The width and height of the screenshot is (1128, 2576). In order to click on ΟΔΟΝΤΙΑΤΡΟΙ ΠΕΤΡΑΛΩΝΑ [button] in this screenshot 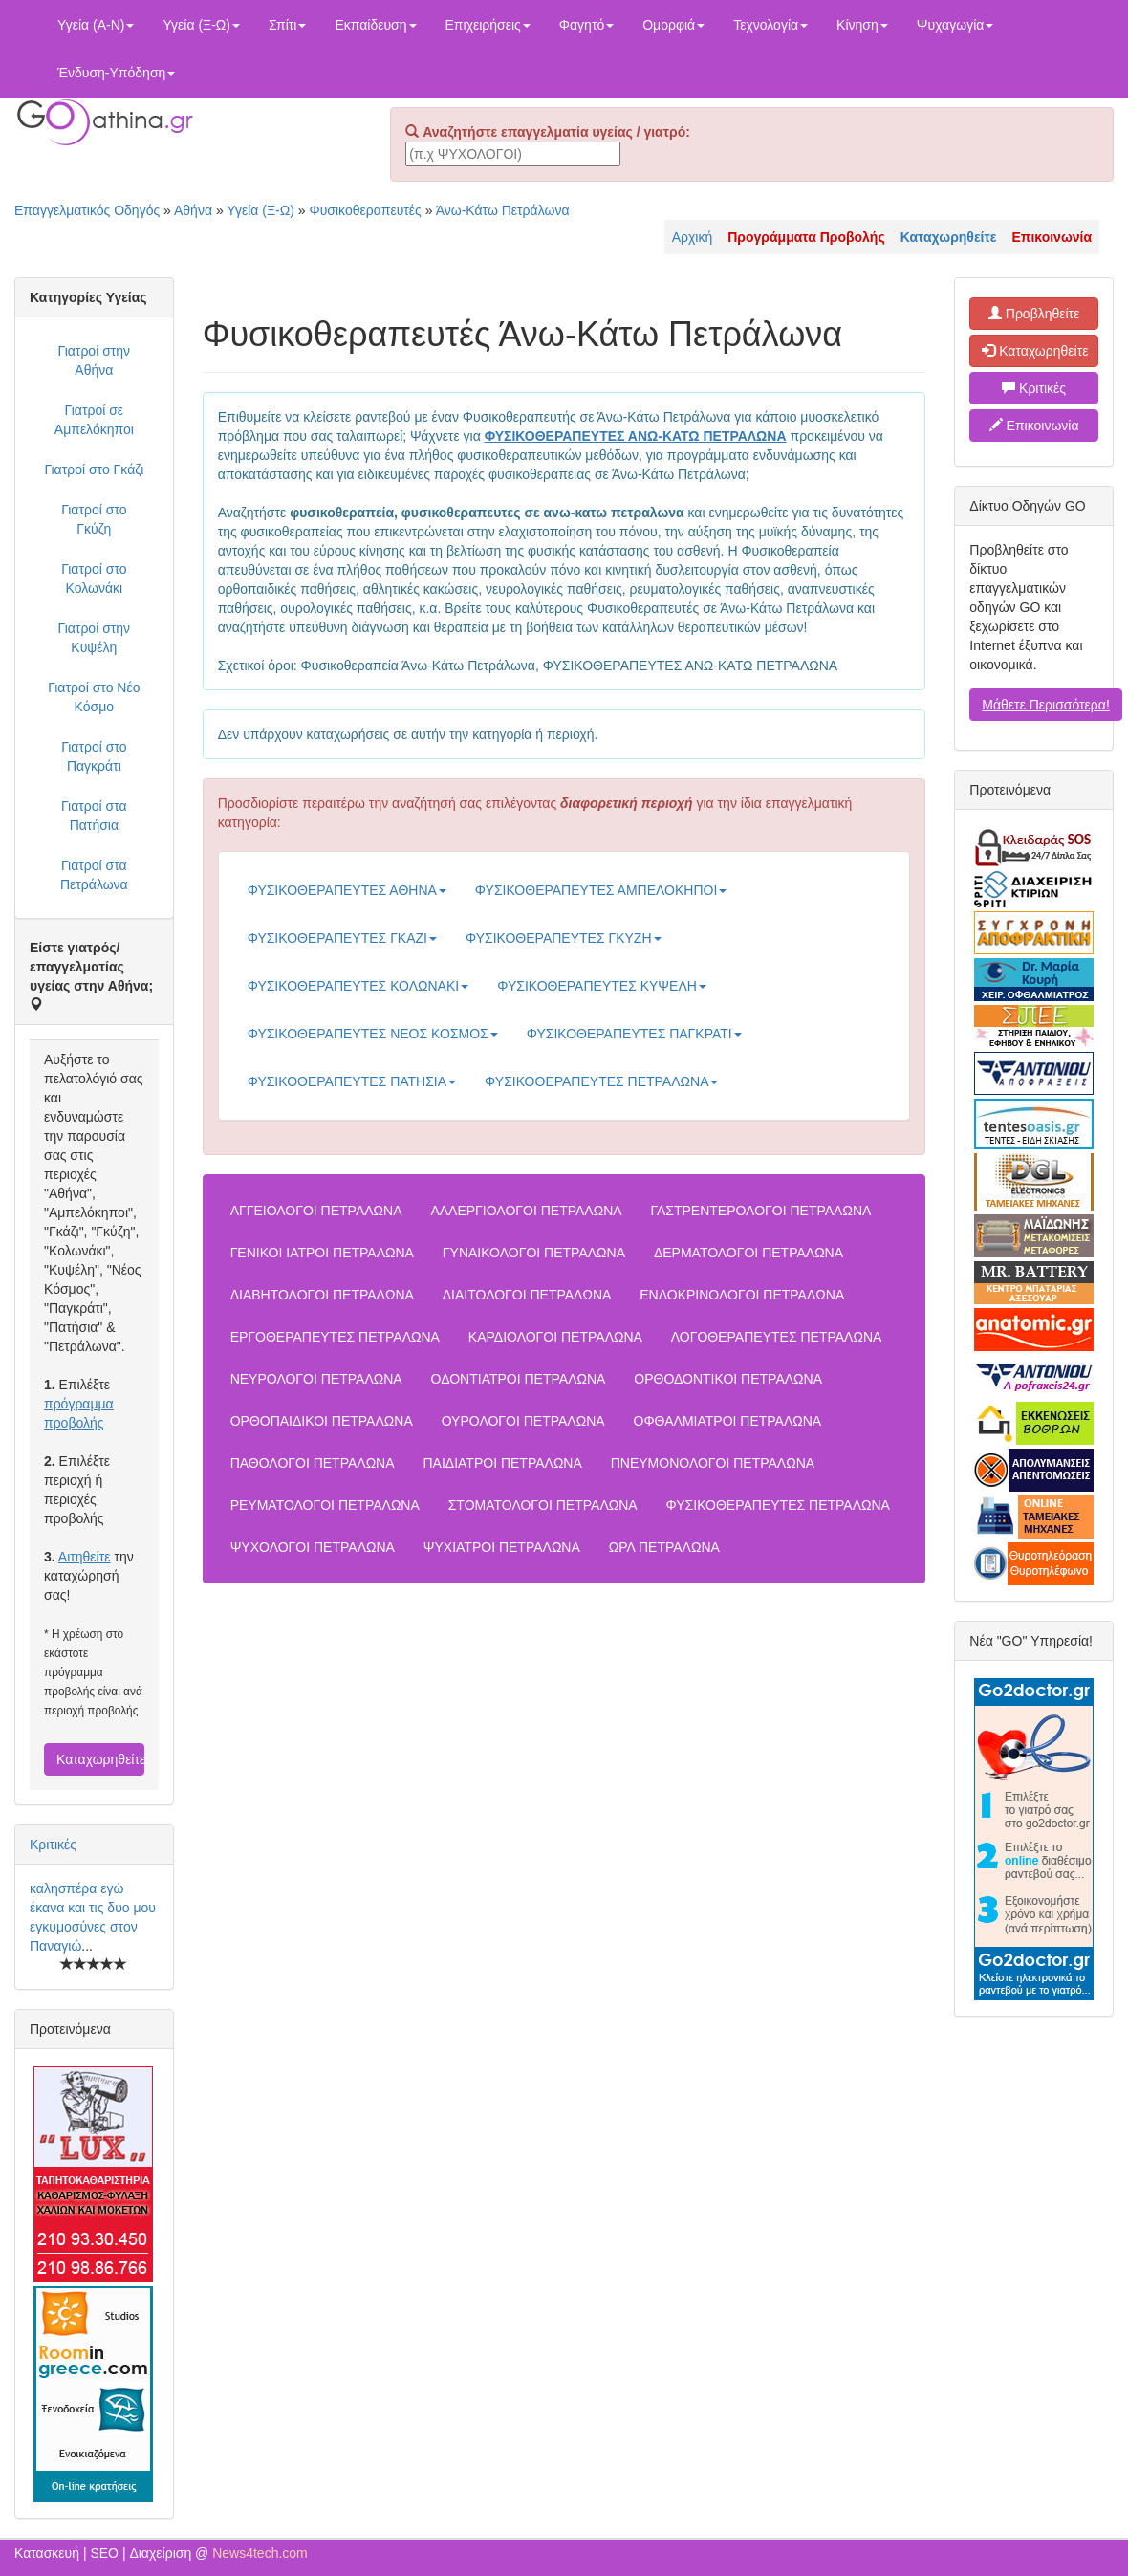, I will do `click(518, 1378)`.